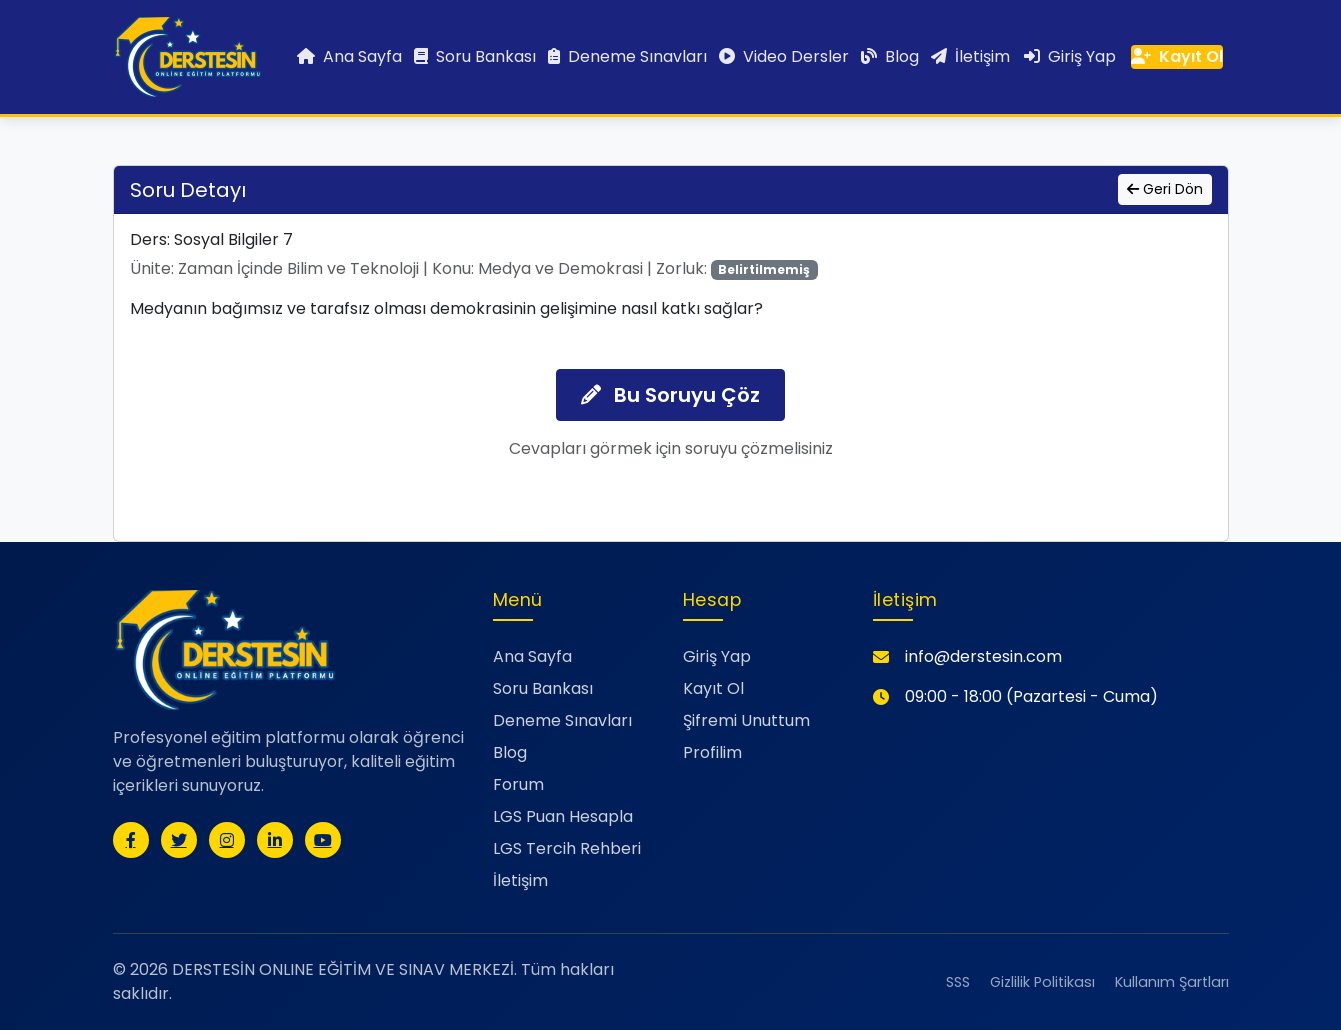 This screenshot has width=1341, height=1030. Describe the element at coordinates (670, 395) in the screenshot. I see `Bu Soruyu Çöz` at that location.